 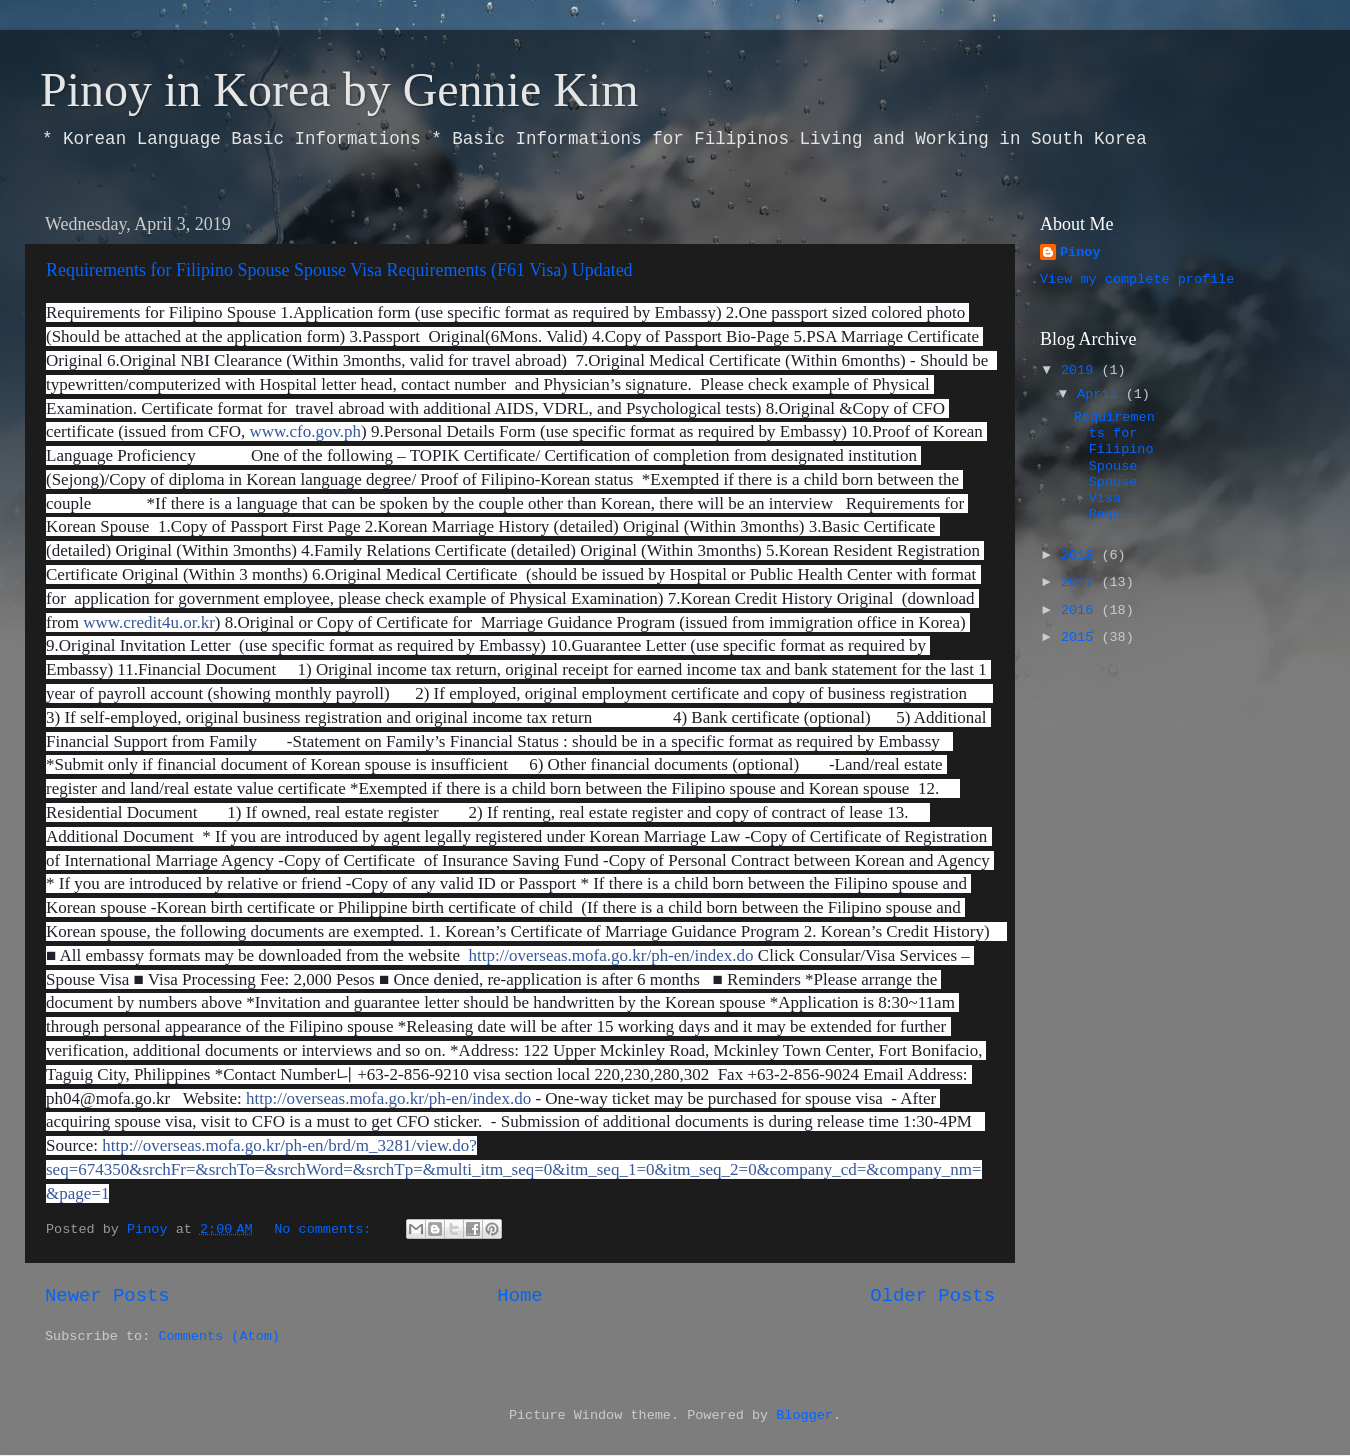 I want to click on April, so click(x=1101, y=394).